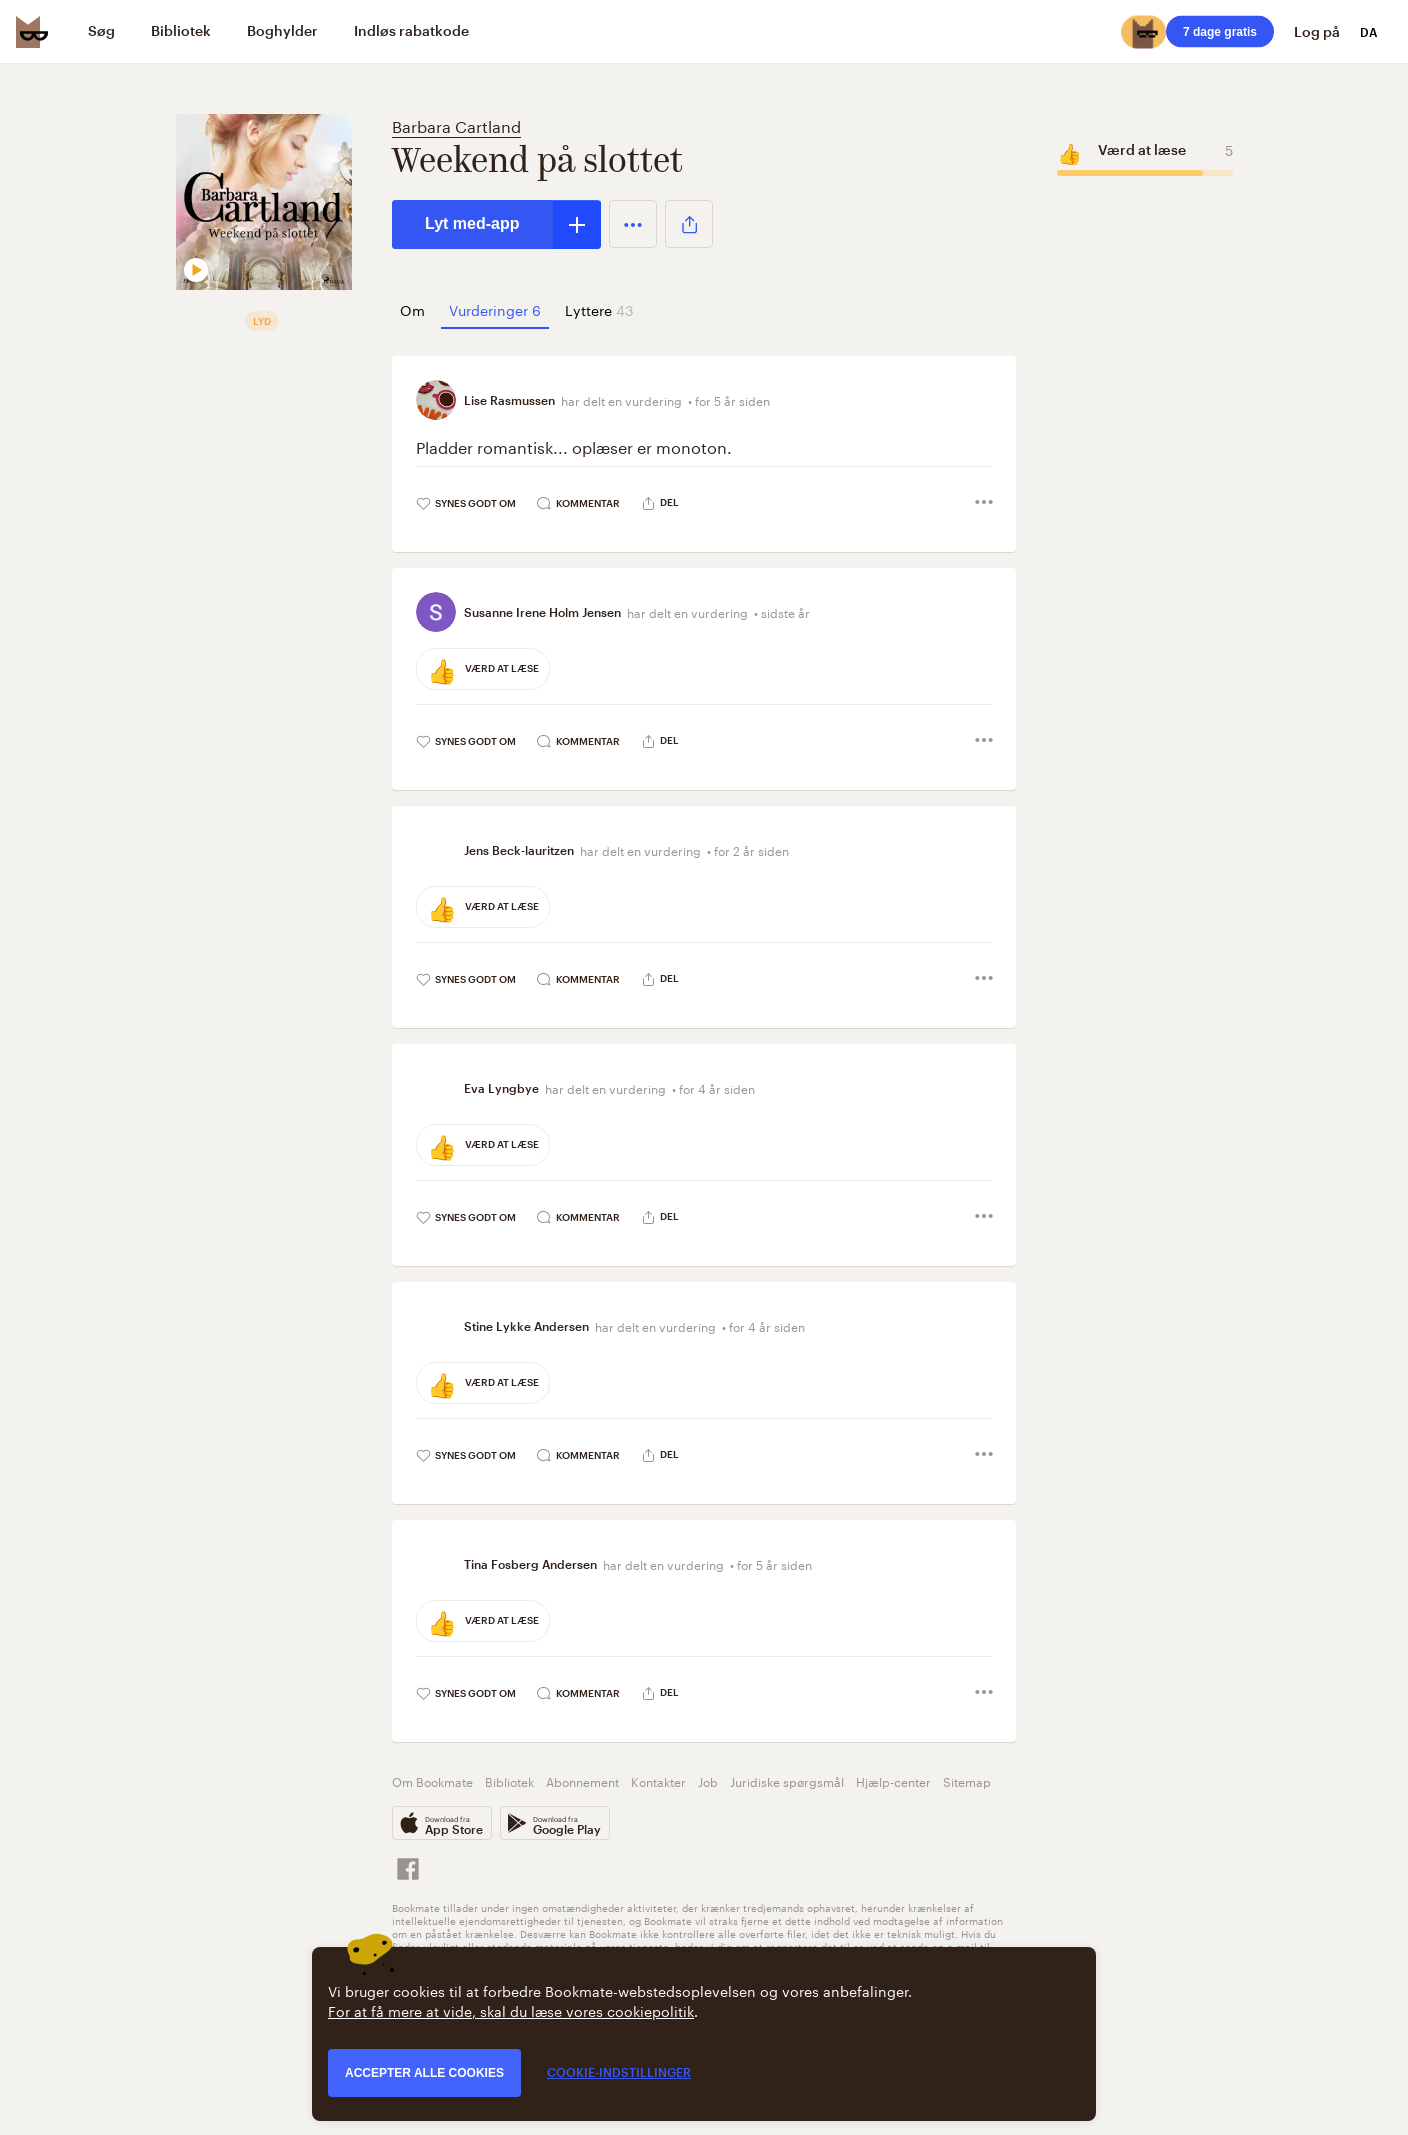  What do you see at coordinates (32, 32) in the screenshot?
I see `[Bookmate logo]` at bounding box center [32, 32].